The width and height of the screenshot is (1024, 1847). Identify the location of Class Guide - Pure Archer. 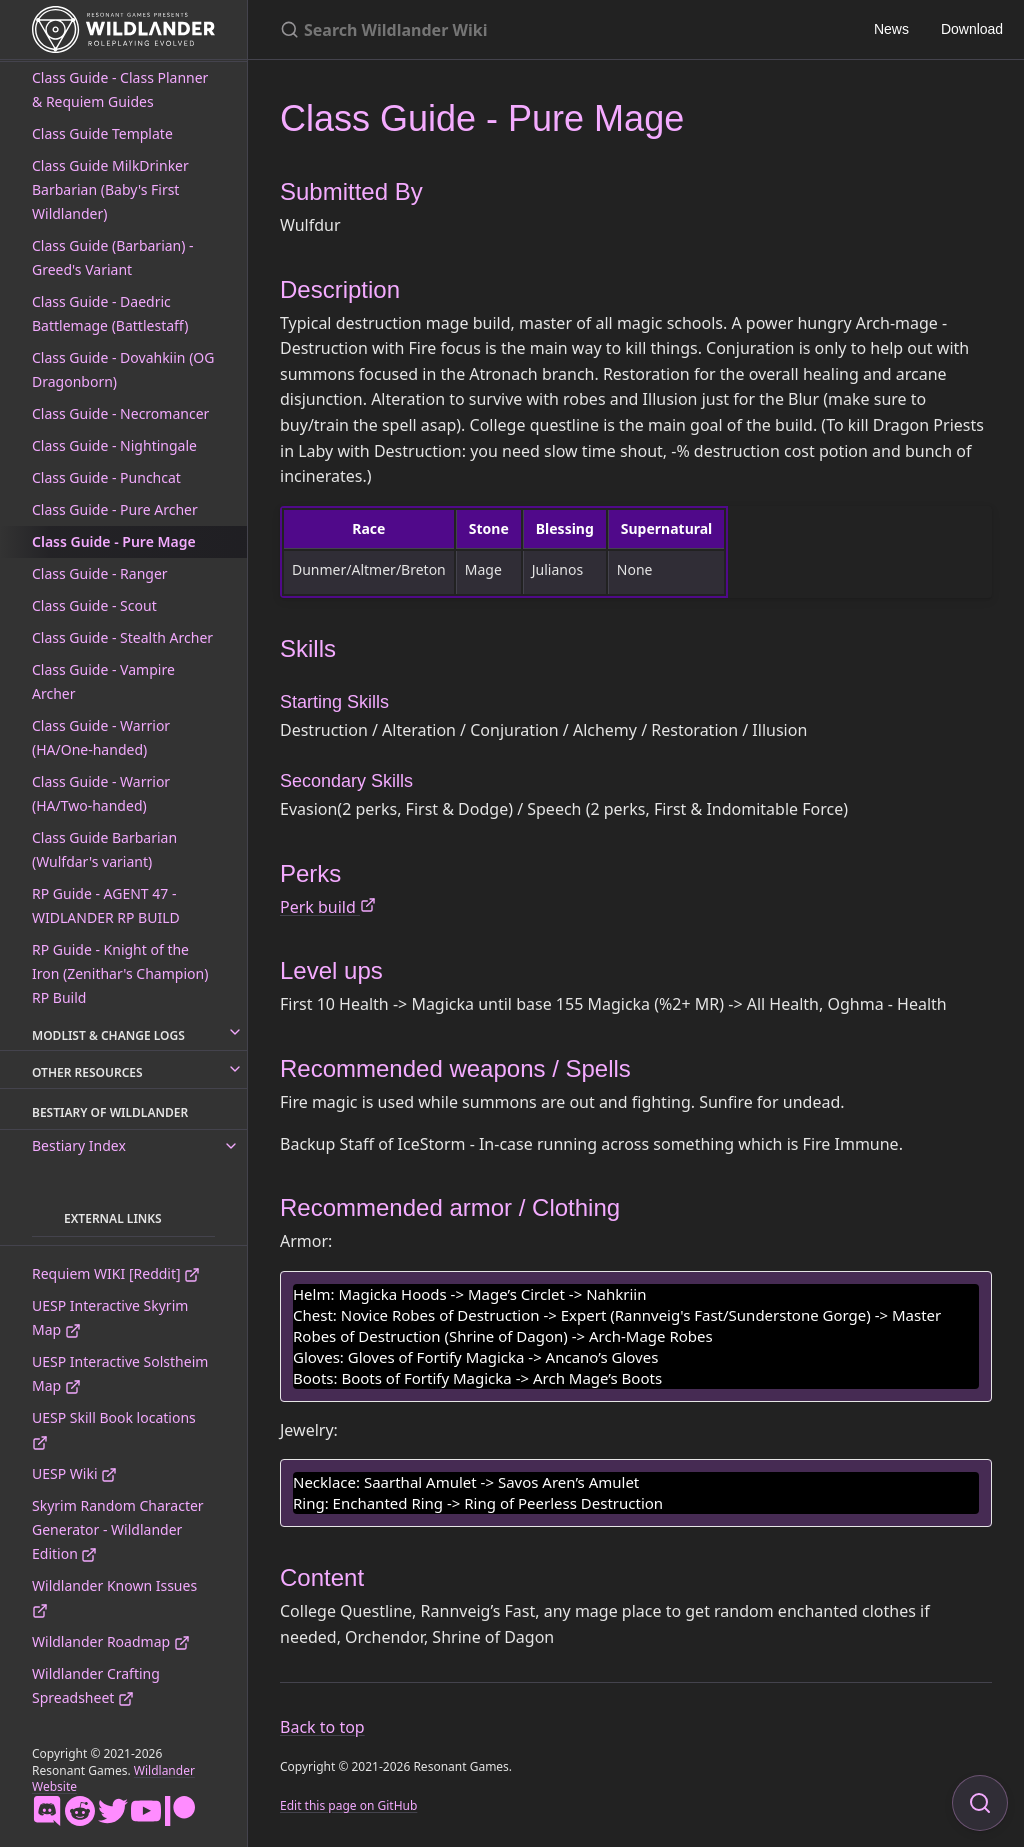
(115, 509).